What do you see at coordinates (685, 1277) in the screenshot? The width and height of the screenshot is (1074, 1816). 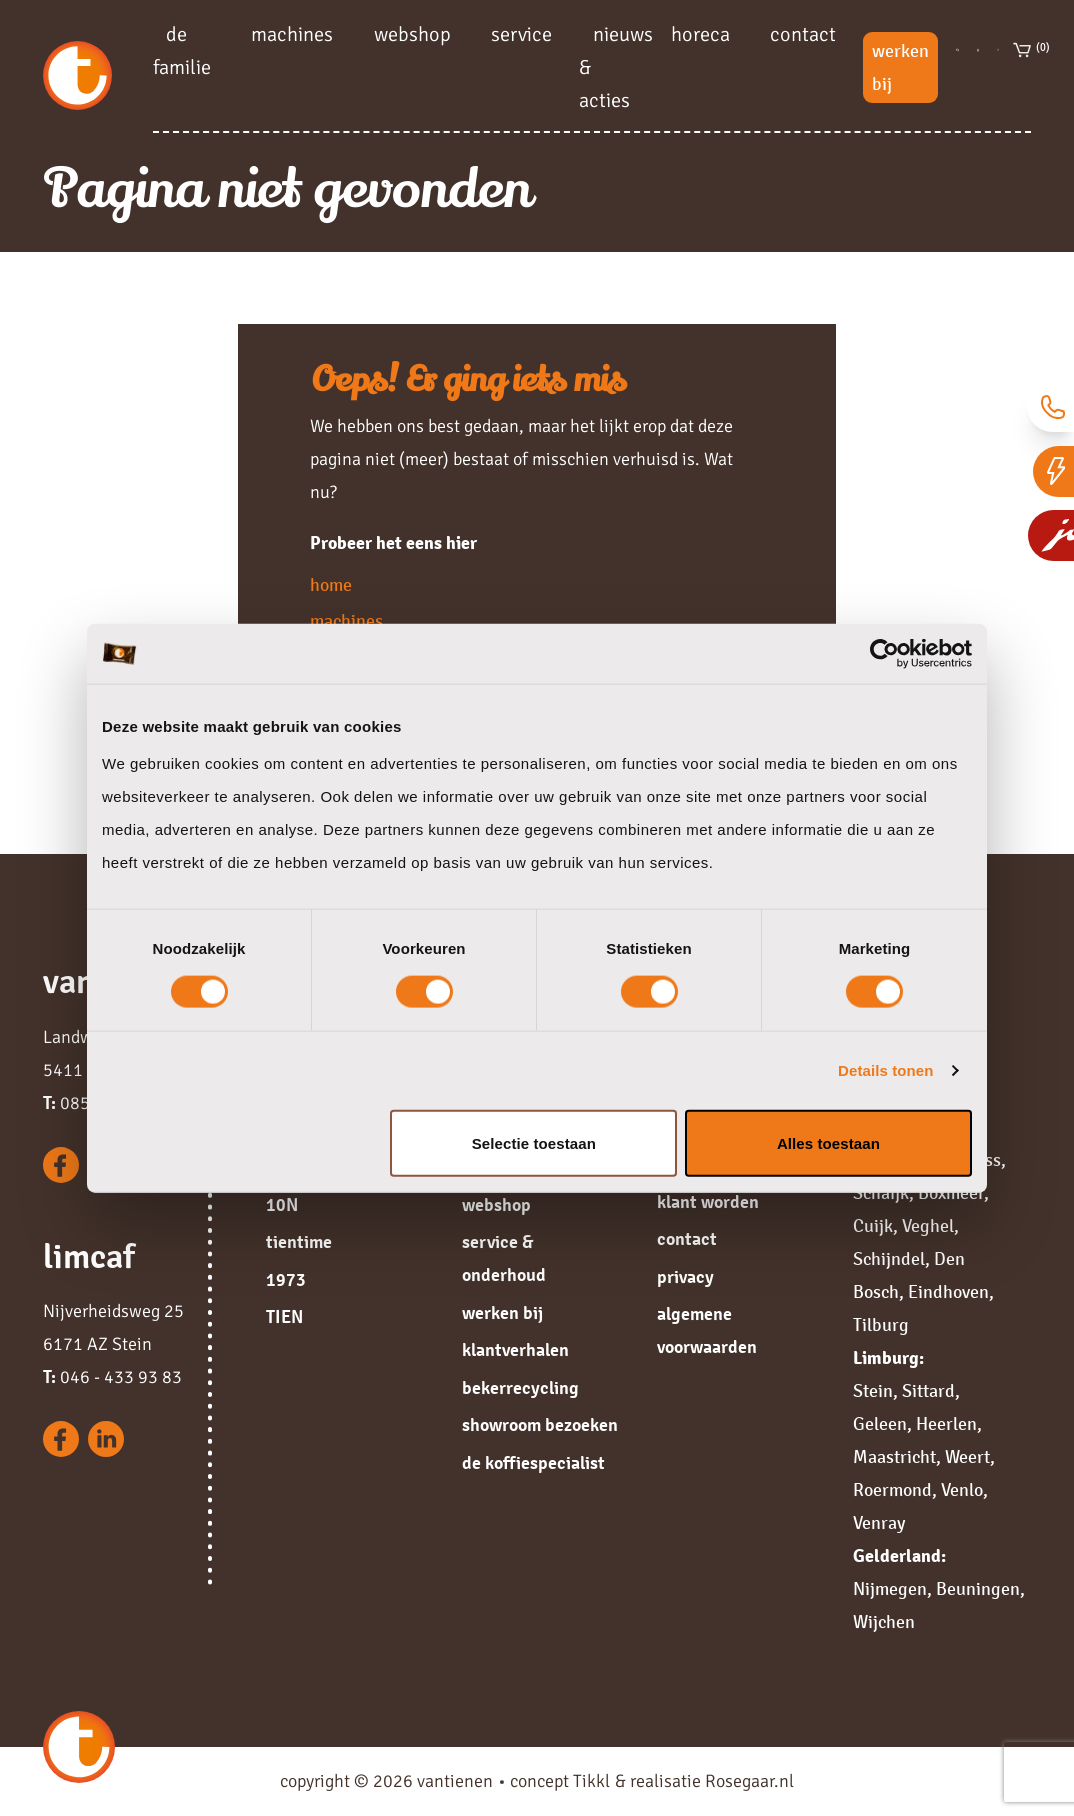 I see `privacy` at bounding box center [685, 1277].